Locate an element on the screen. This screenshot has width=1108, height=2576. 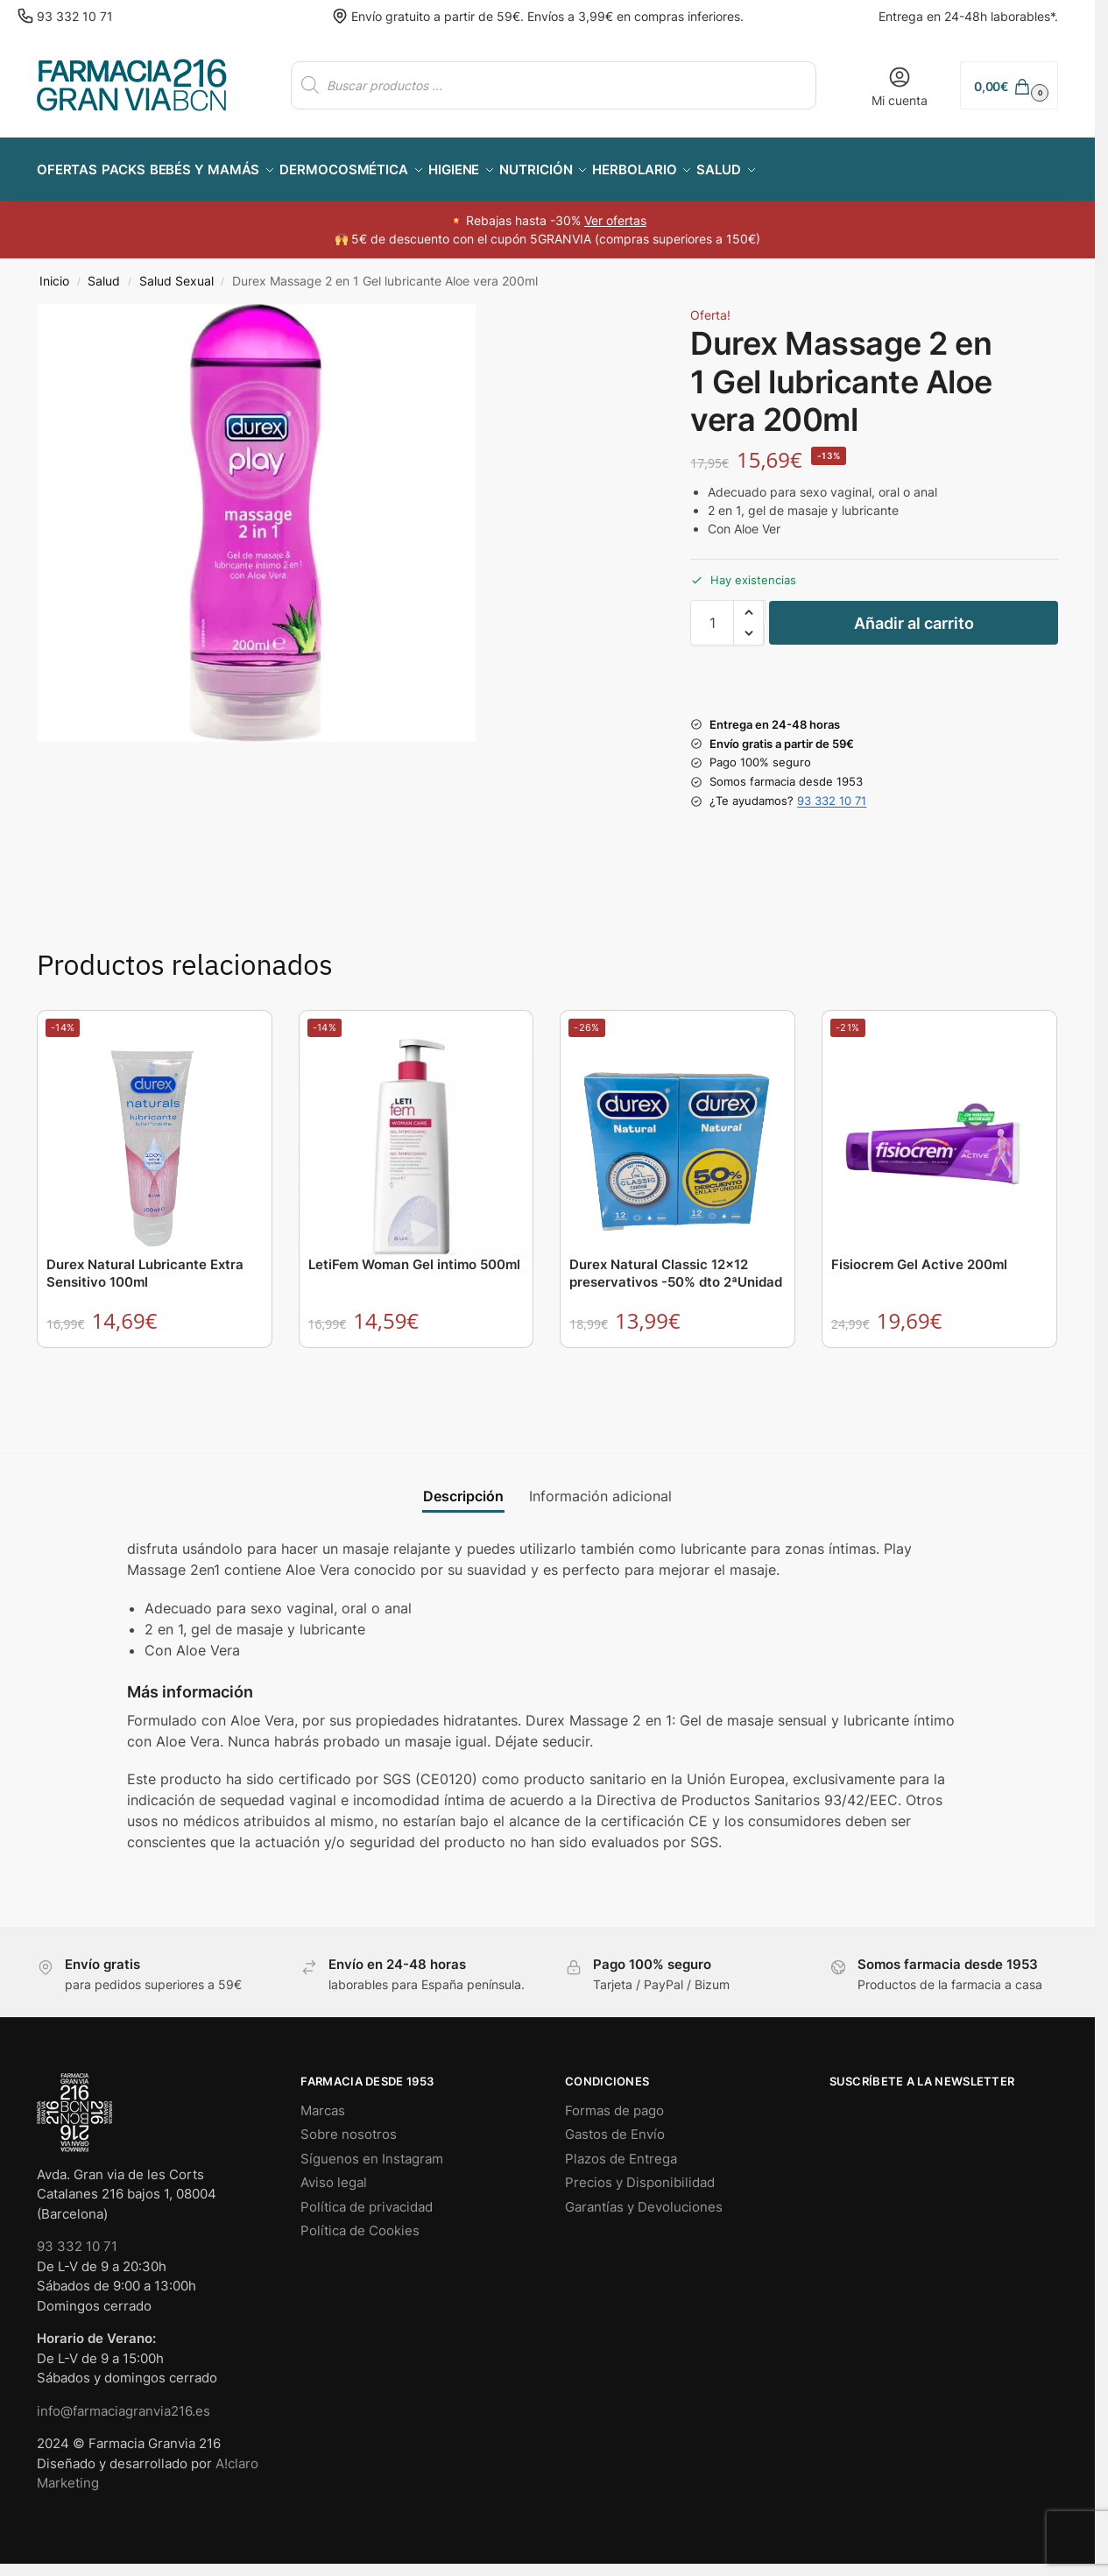
[Cantidad de productos] is located at coordinates (712, 613).